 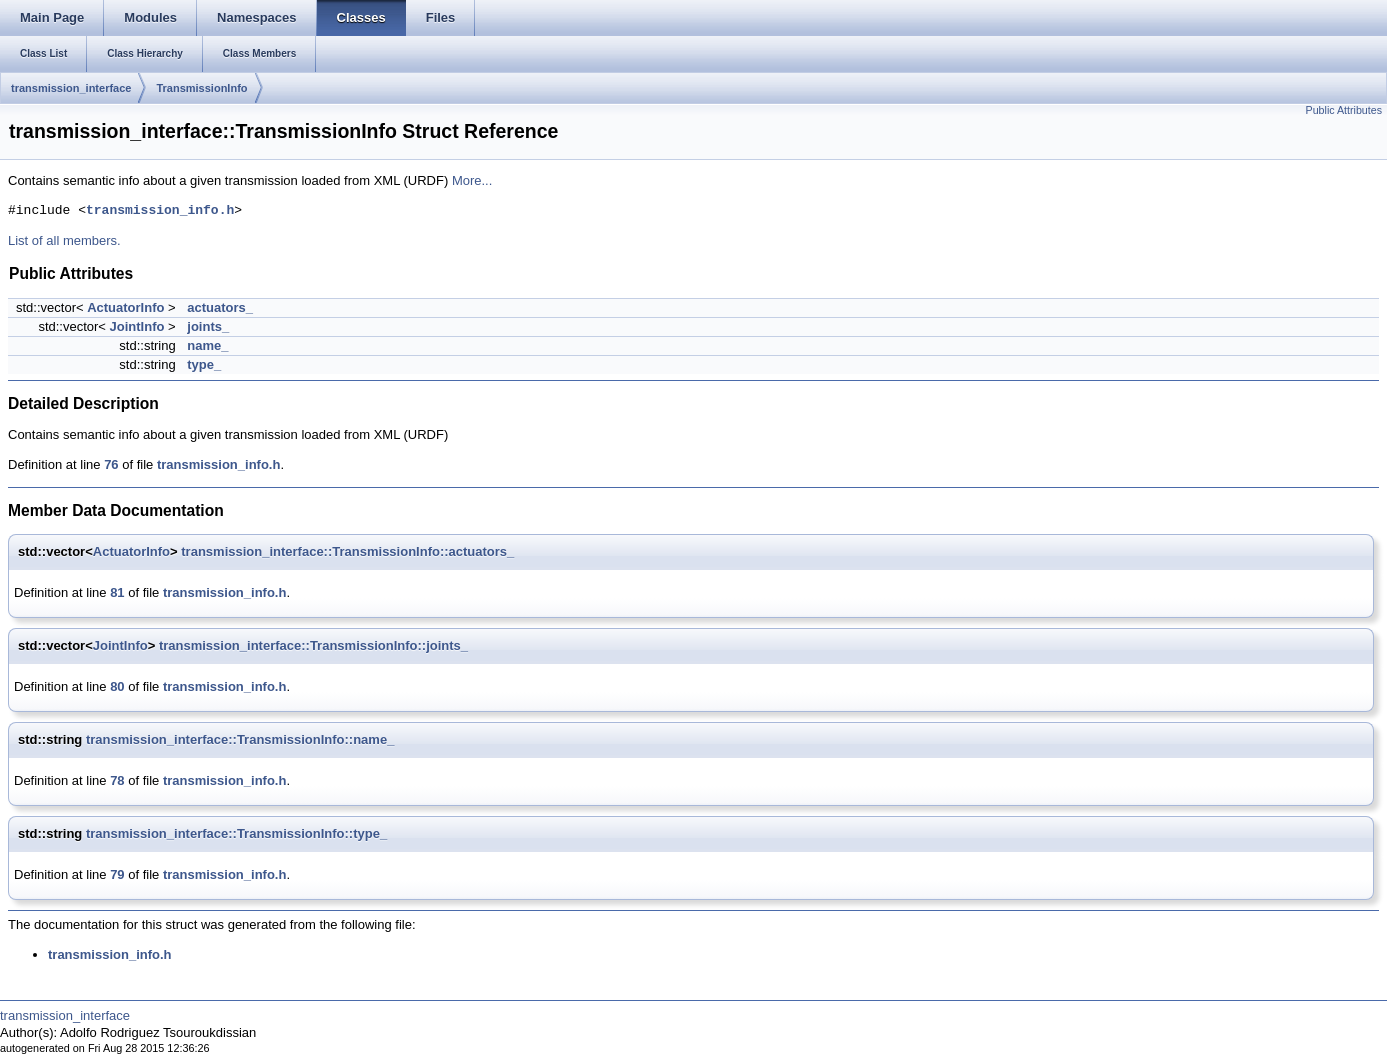 What do you see at coordinates (240, 739) in the screenshot?
I see `transmission_interface::TransmissionInfo::name_` at bounding box center [240, 739].